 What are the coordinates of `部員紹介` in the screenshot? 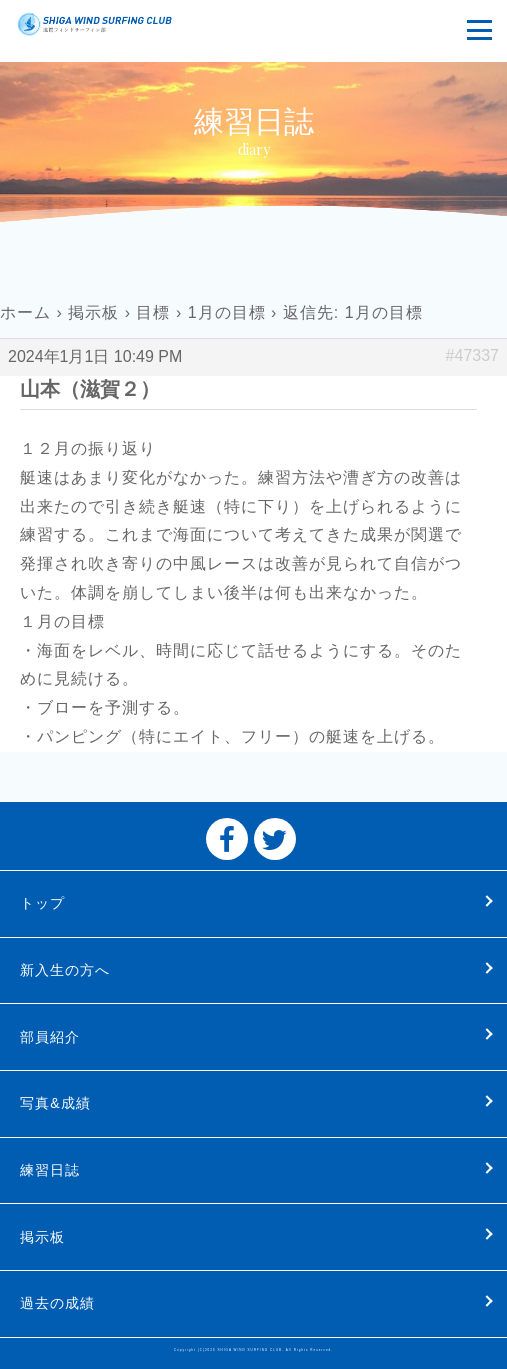 It's located at (50, 1037).